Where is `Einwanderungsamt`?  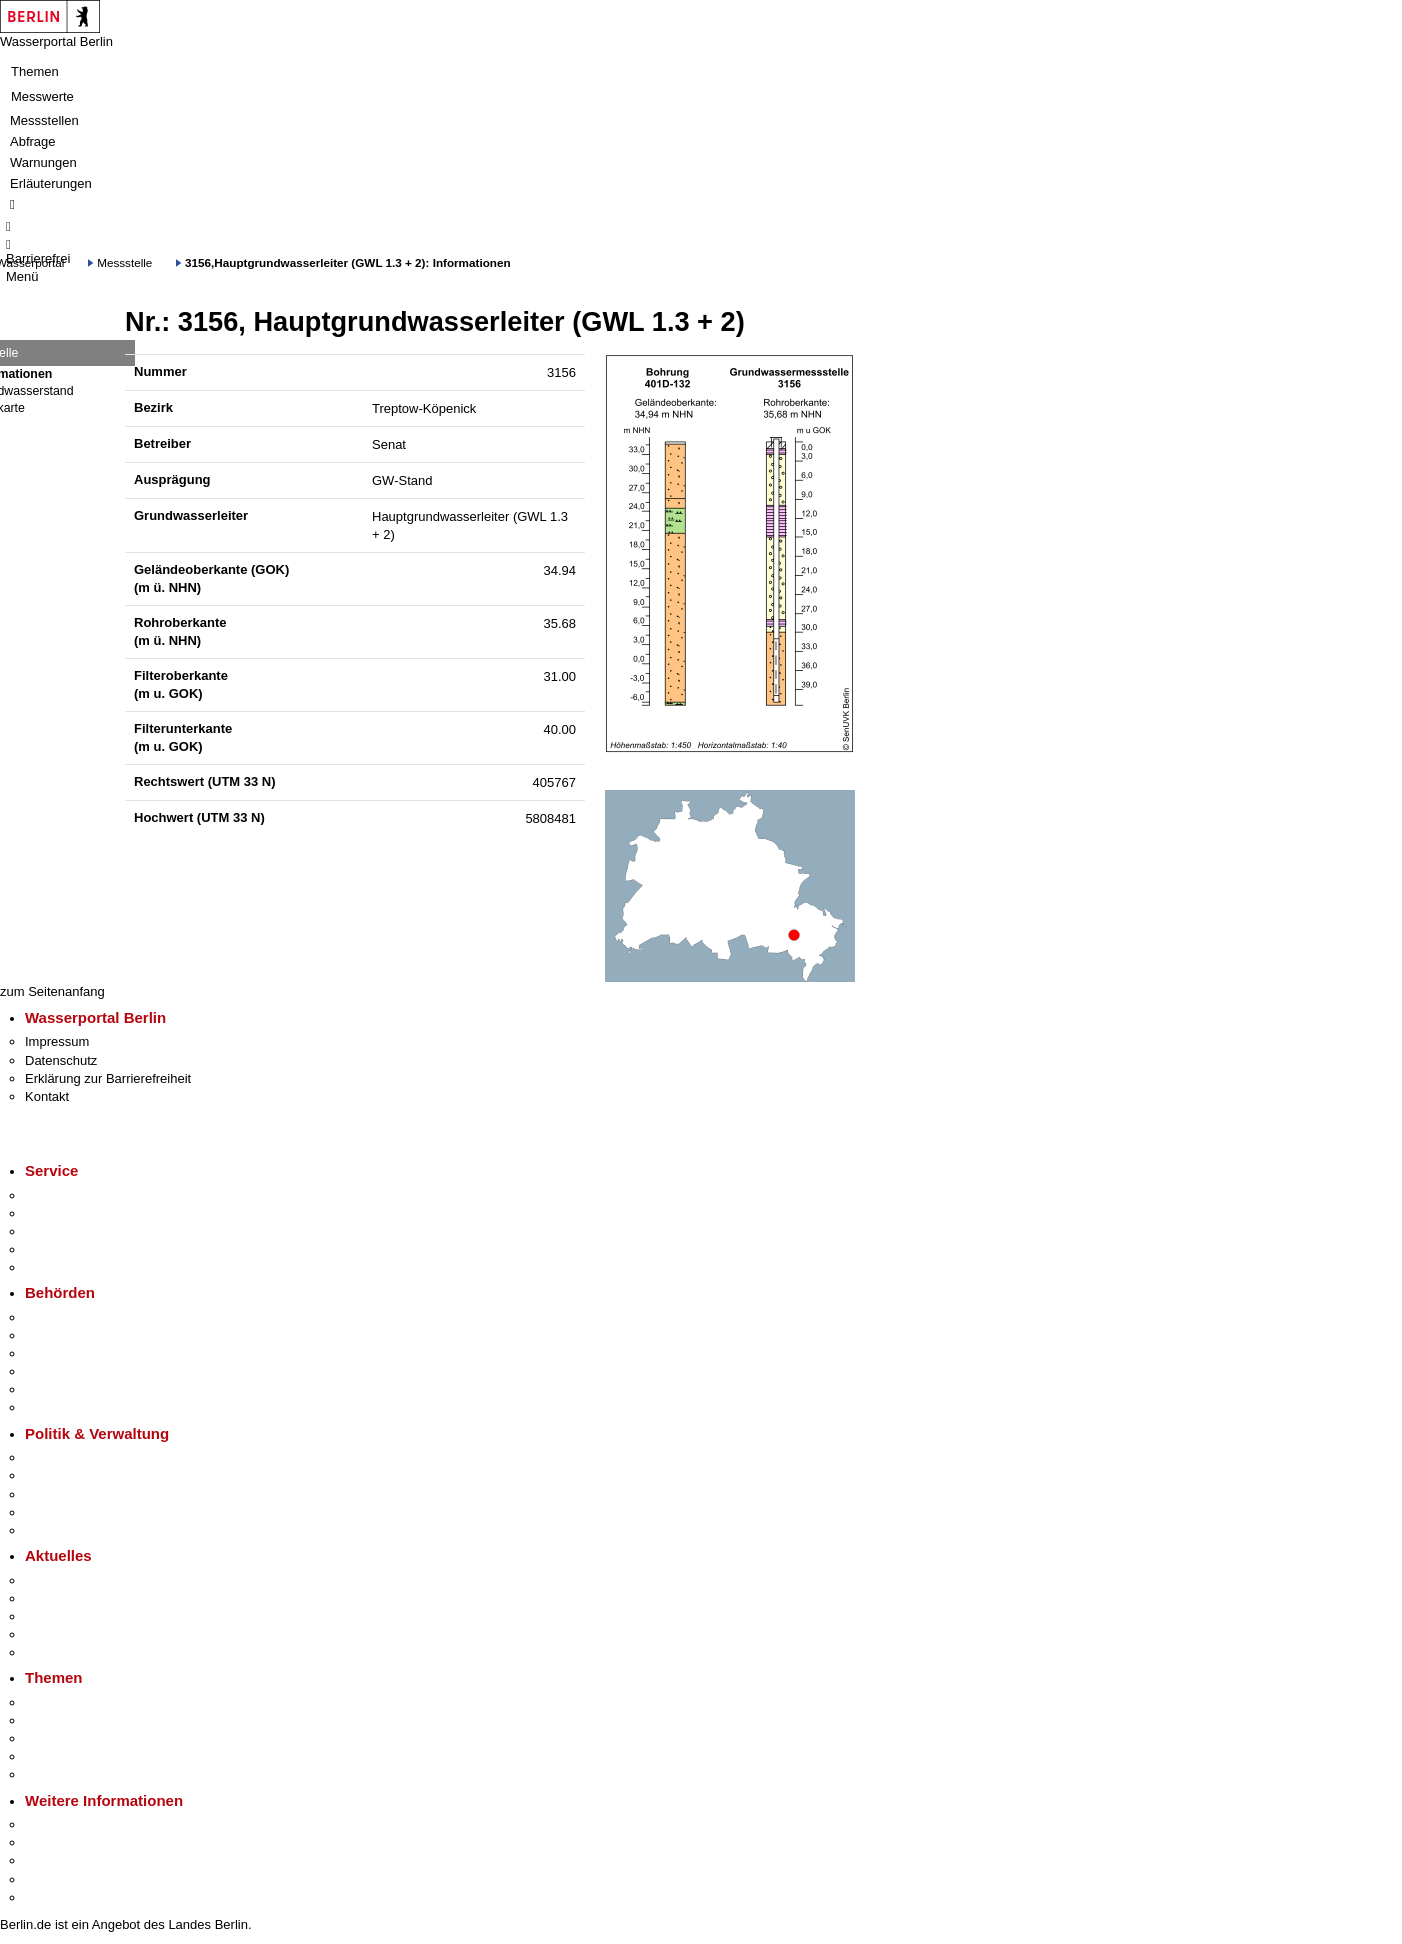
Einwanderungsamt is located at coordinates (80, 1407).